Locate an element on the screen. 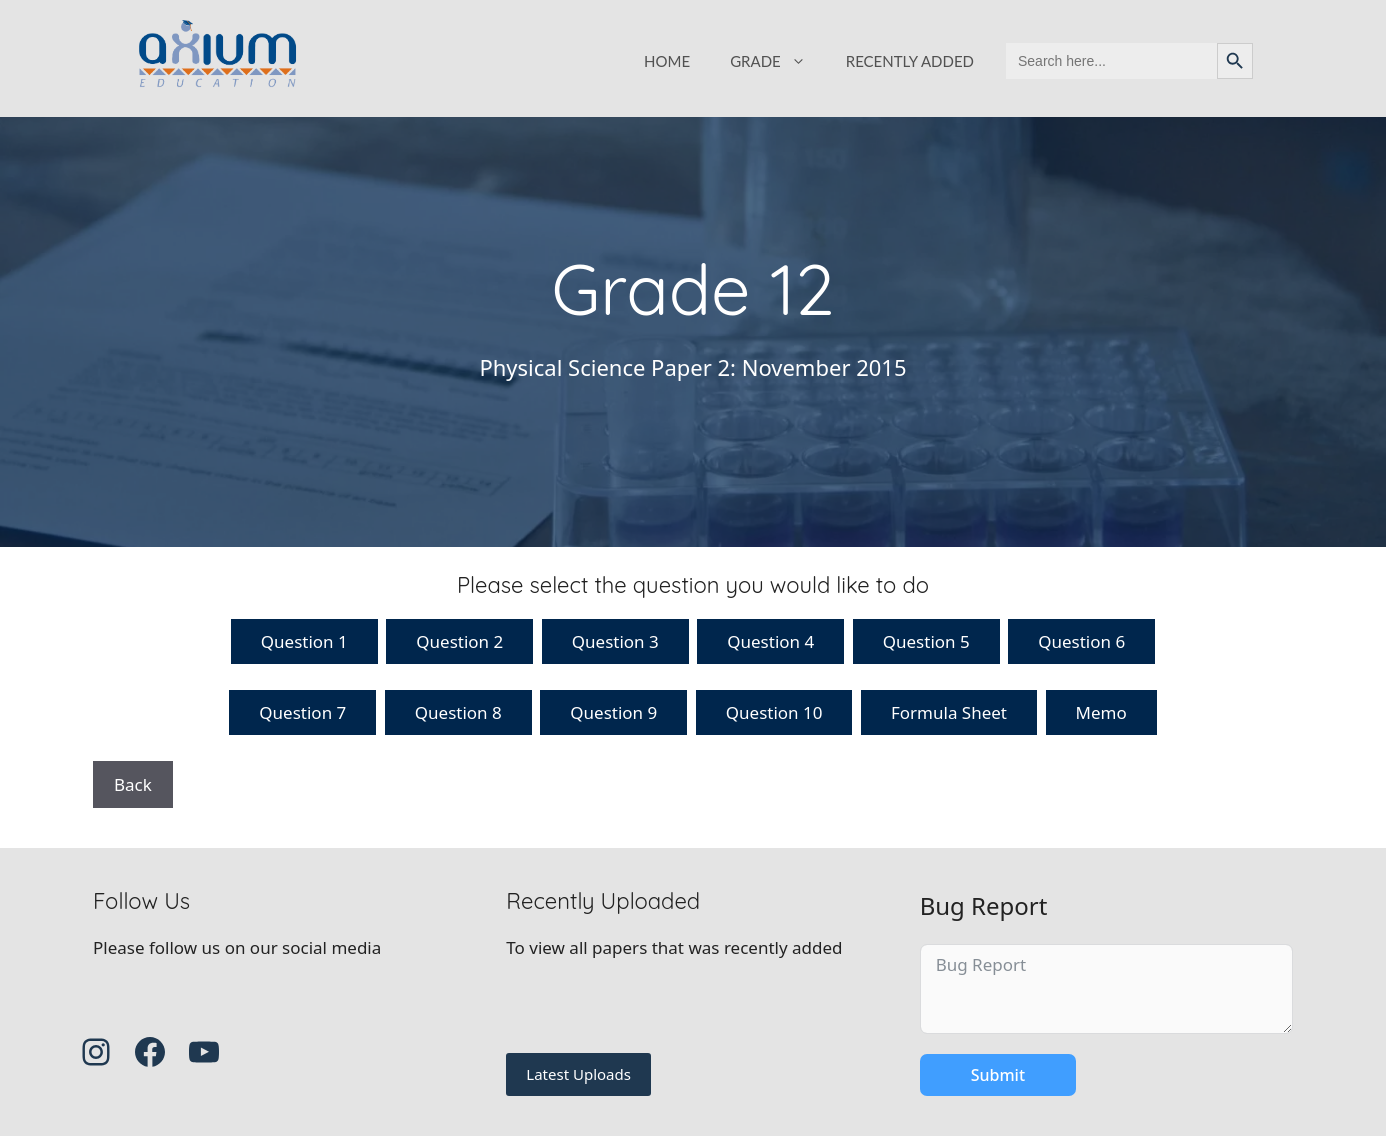 This screenshot has height=1136, width=1386. Question 9 is located at coordinates (613, 712).